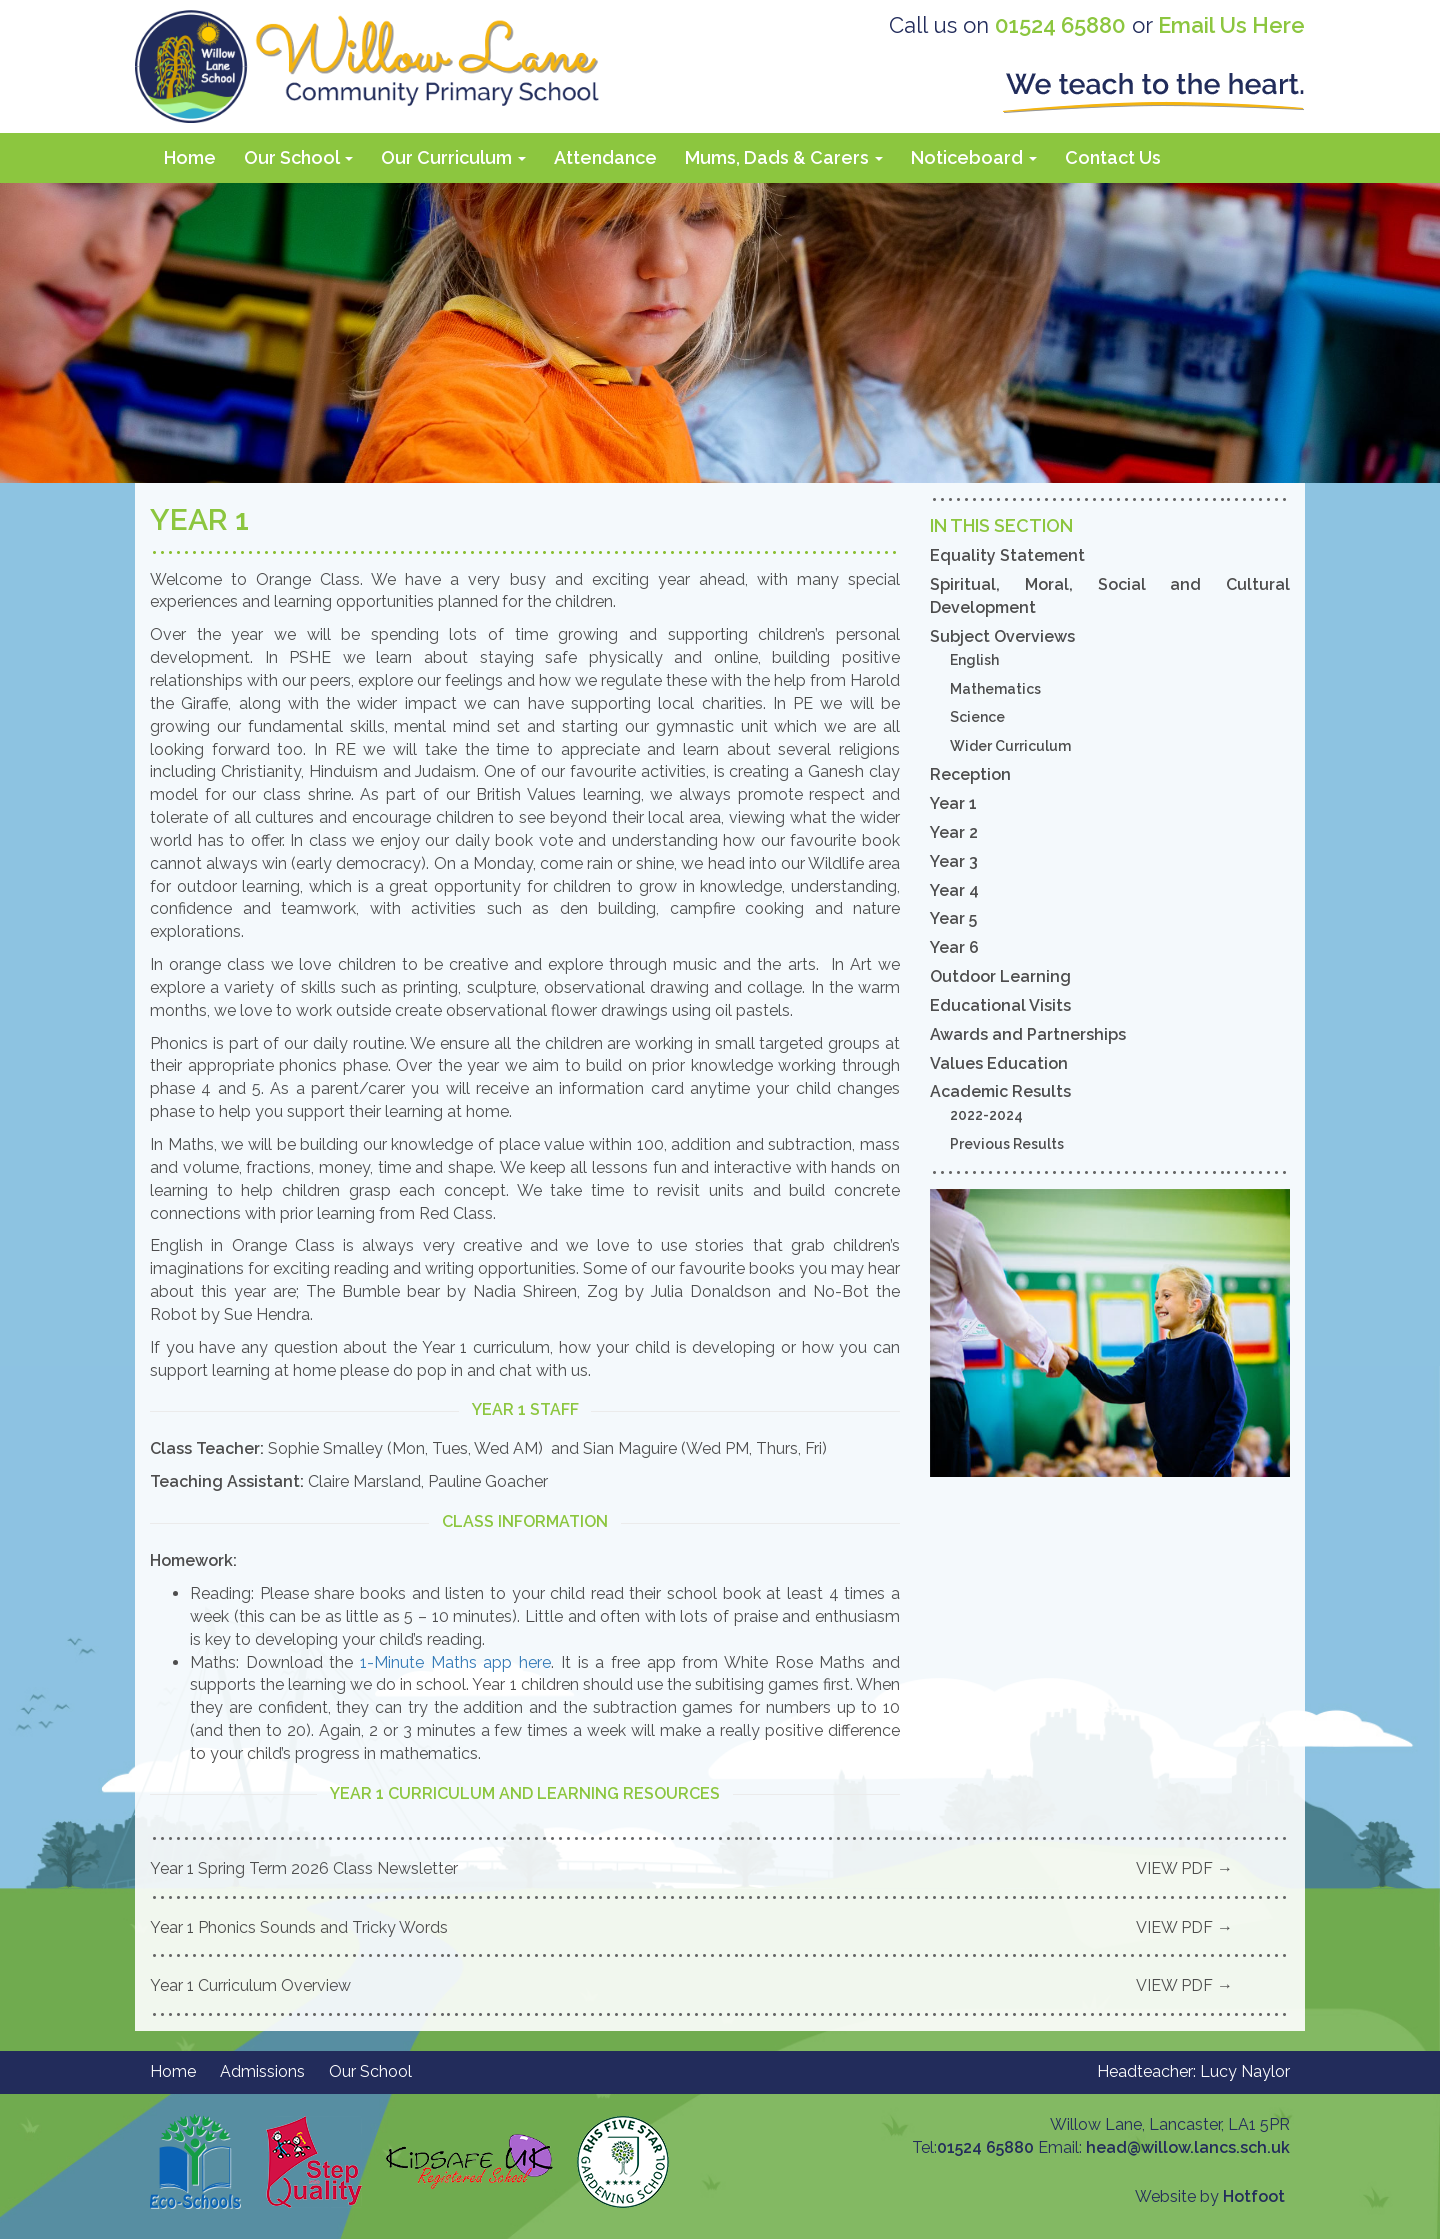 The image size is (1440, 2239). I want to click on 2022-2024, so click(986, 1115).